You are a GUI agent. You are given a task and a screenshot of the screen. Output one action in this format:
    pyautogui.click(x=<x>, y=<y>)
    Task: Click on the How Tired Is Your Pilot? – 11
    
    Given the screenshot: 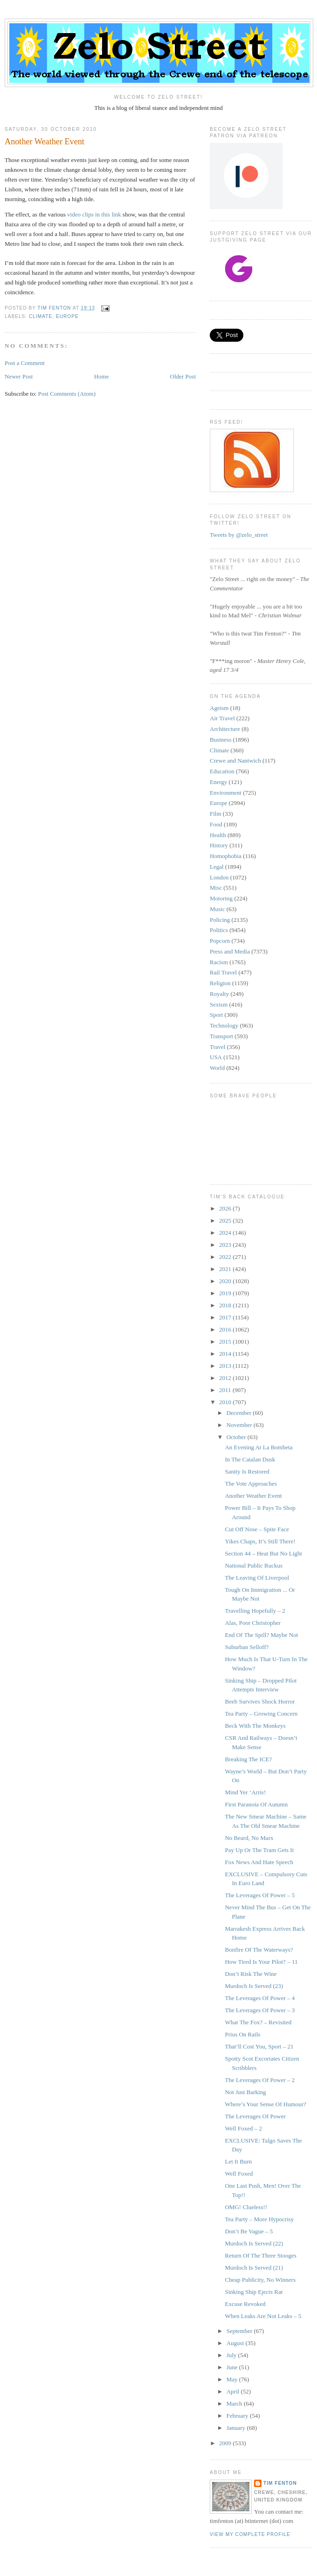 What is the action you would take?
    pyautogui.click(x=261, y=1961)
    